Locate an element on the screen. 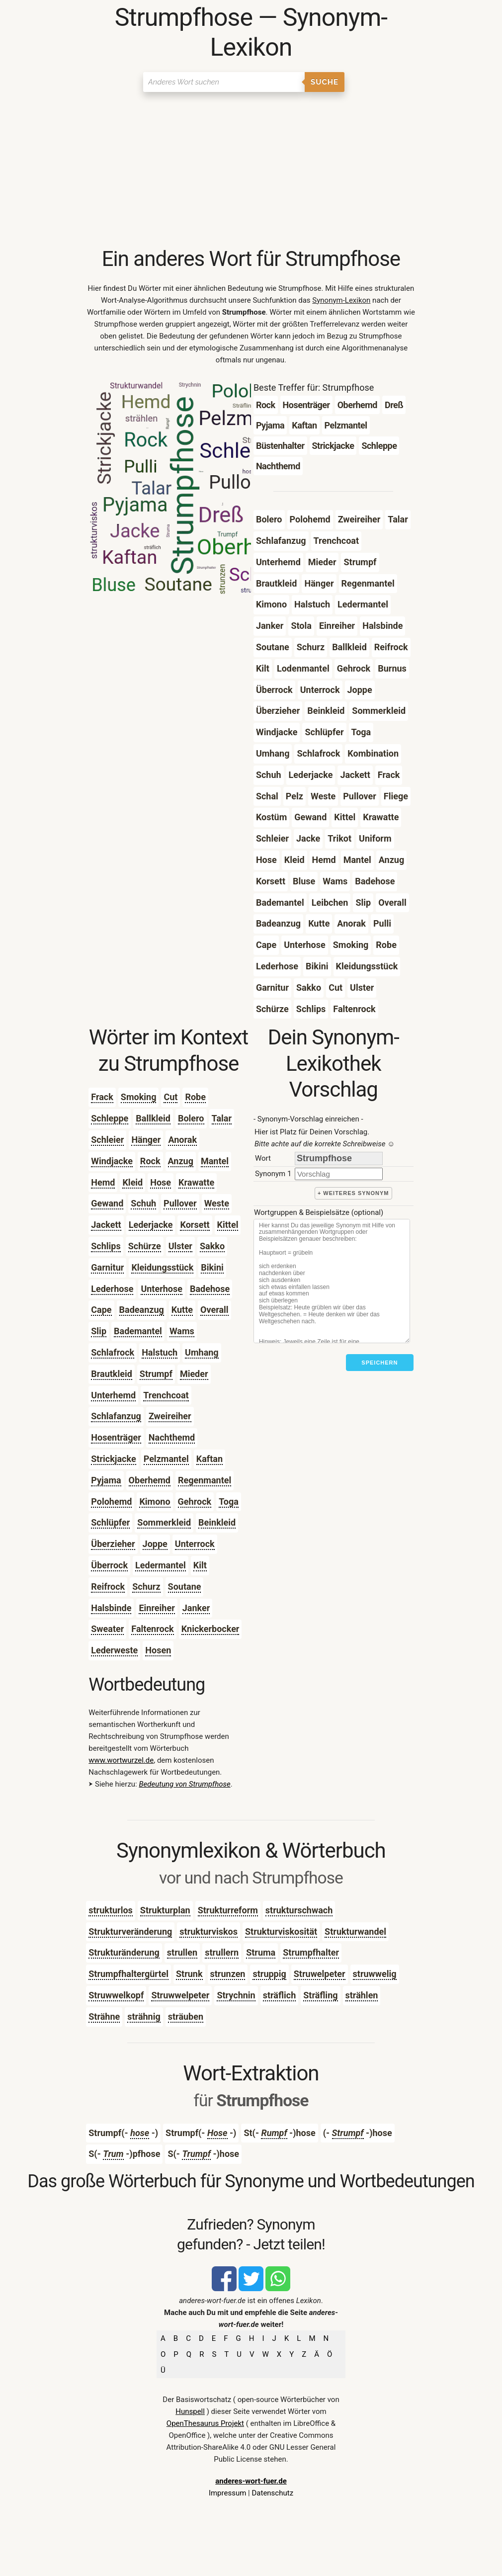 The image size is (502, 2576). Schlafanzug is located at coordinates (116, 1416).